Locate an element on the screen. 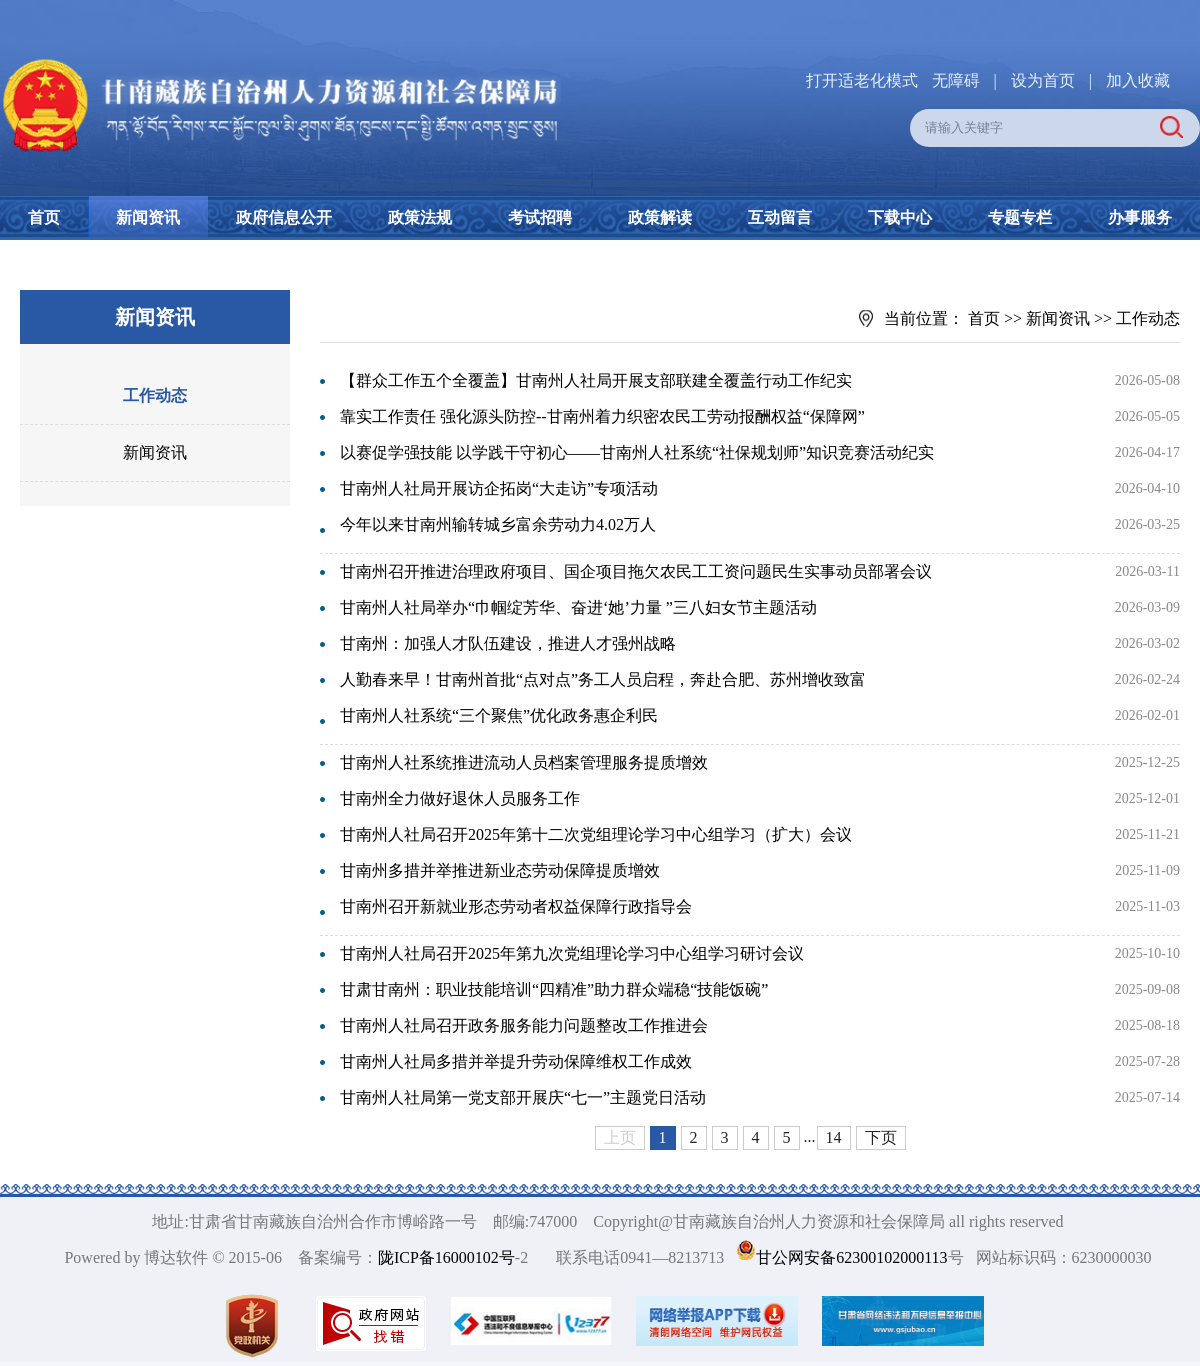 This screenshot has width=1200, height=1366. 甘南州人社系统推进流动人员档案管理服务提质增效 is located at coordinates (524, 762).